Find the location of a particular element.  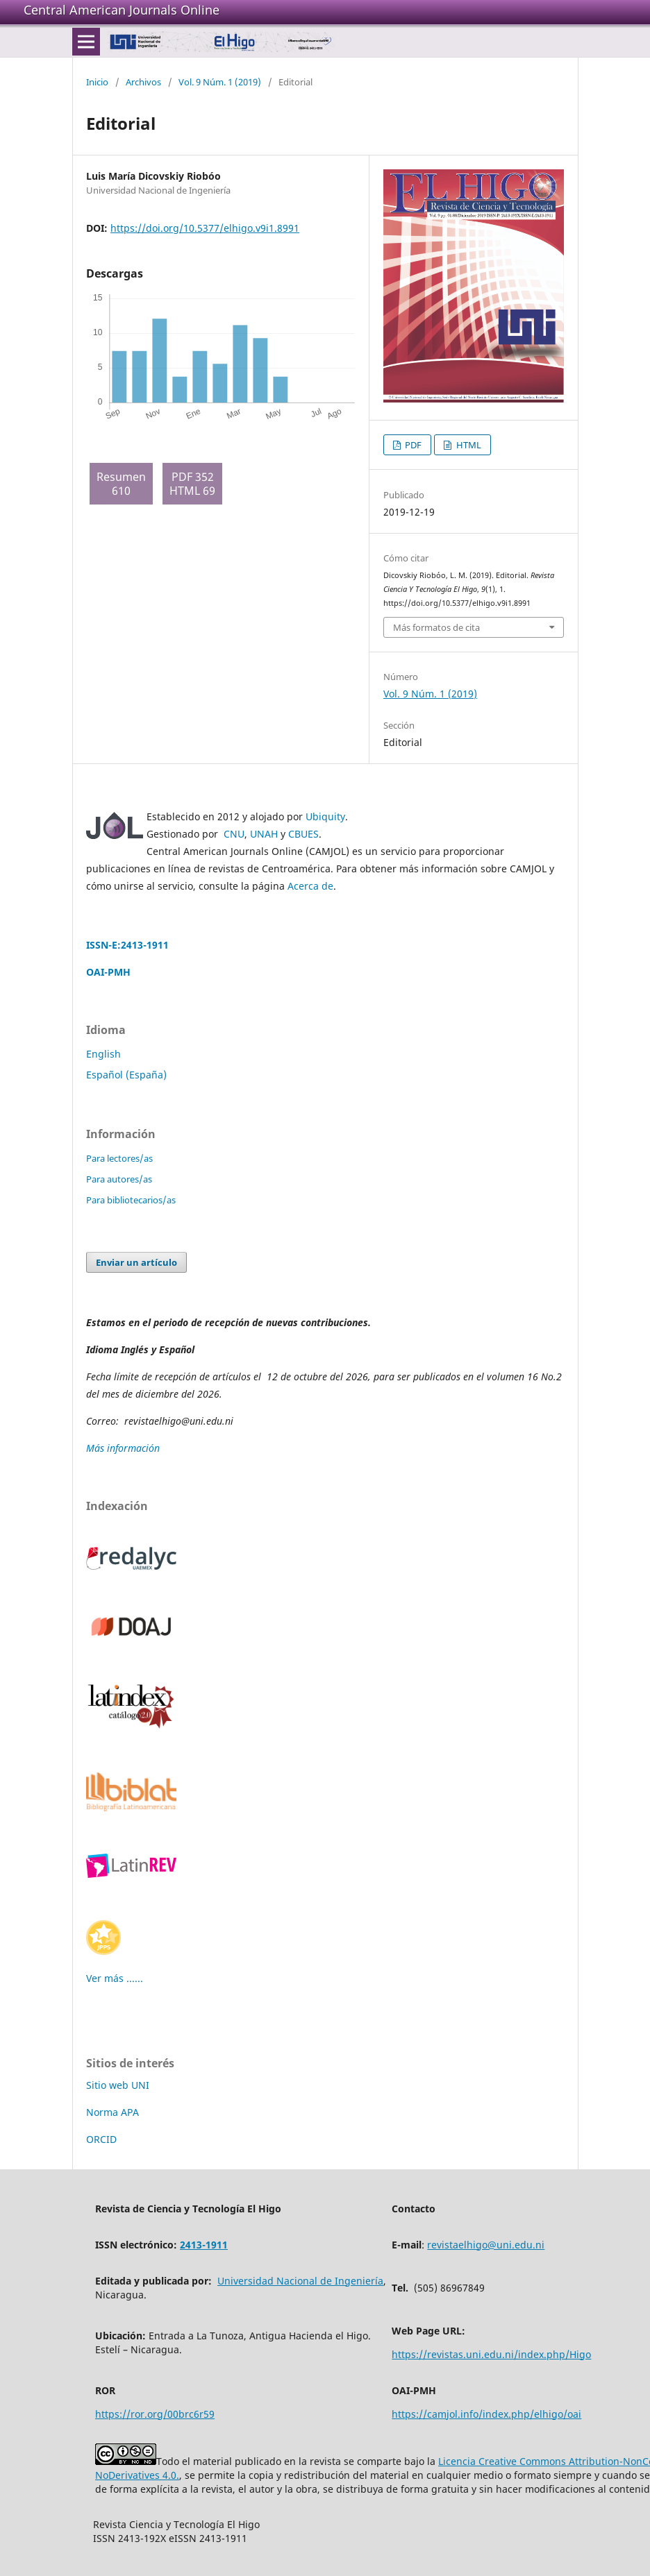

Norma APA is located at coordinates (112, 2112).